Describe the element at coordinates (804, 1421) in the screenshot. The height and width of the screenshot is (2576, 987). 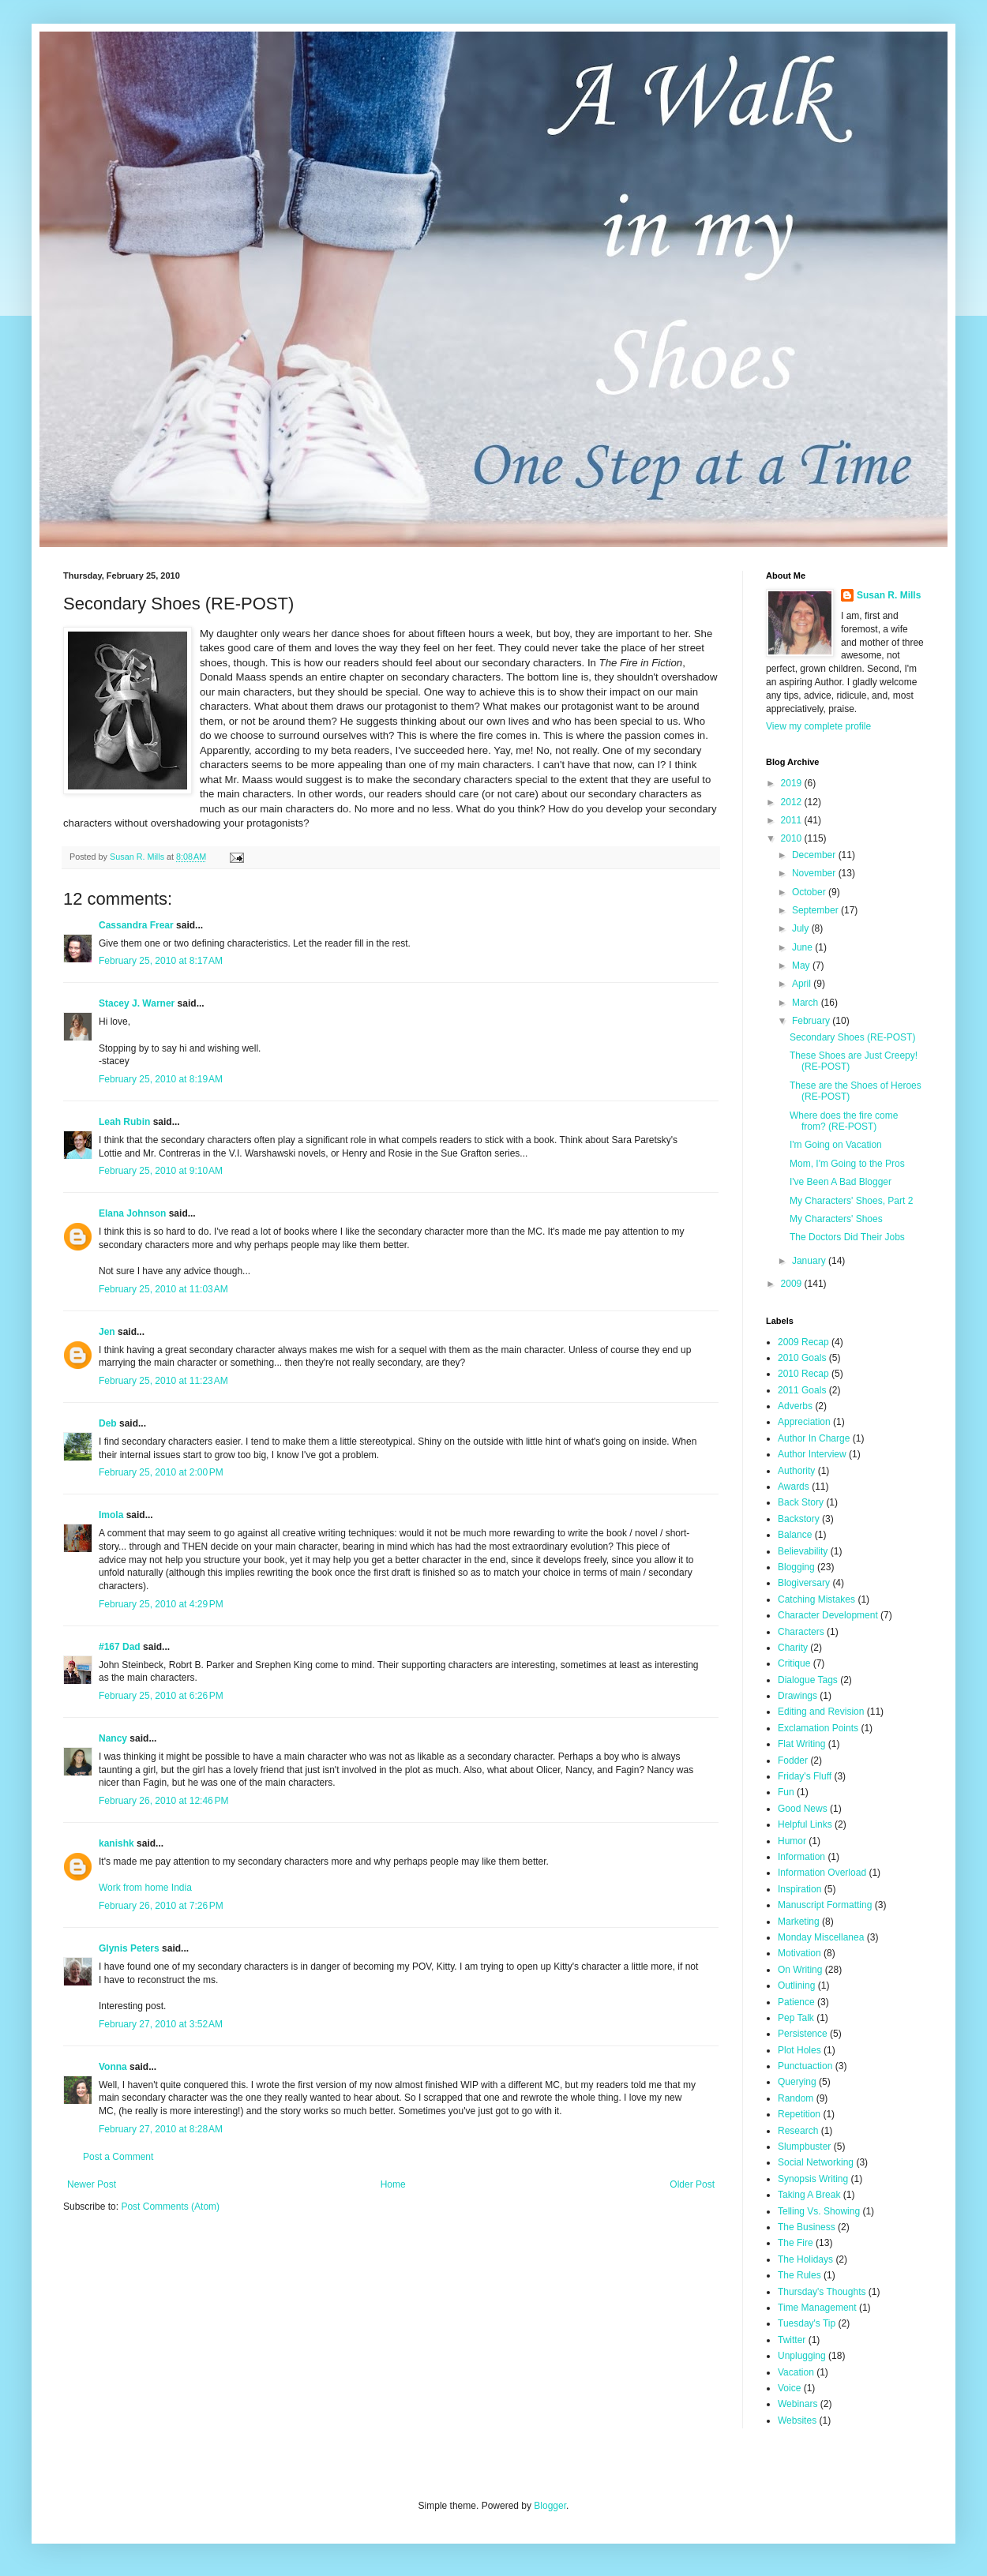
I see `Appreciation` at that location.